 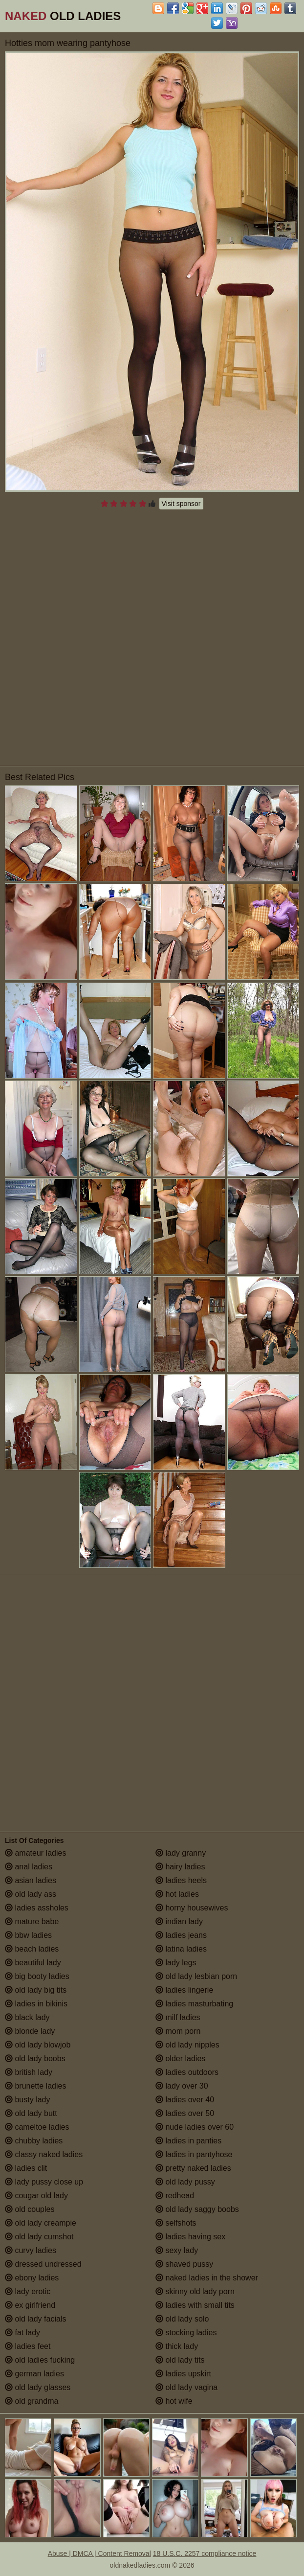 What do you see at coordinates (31, 2401) in the screenshot?
I see `old grandma` at bounding box center [31, 2401].